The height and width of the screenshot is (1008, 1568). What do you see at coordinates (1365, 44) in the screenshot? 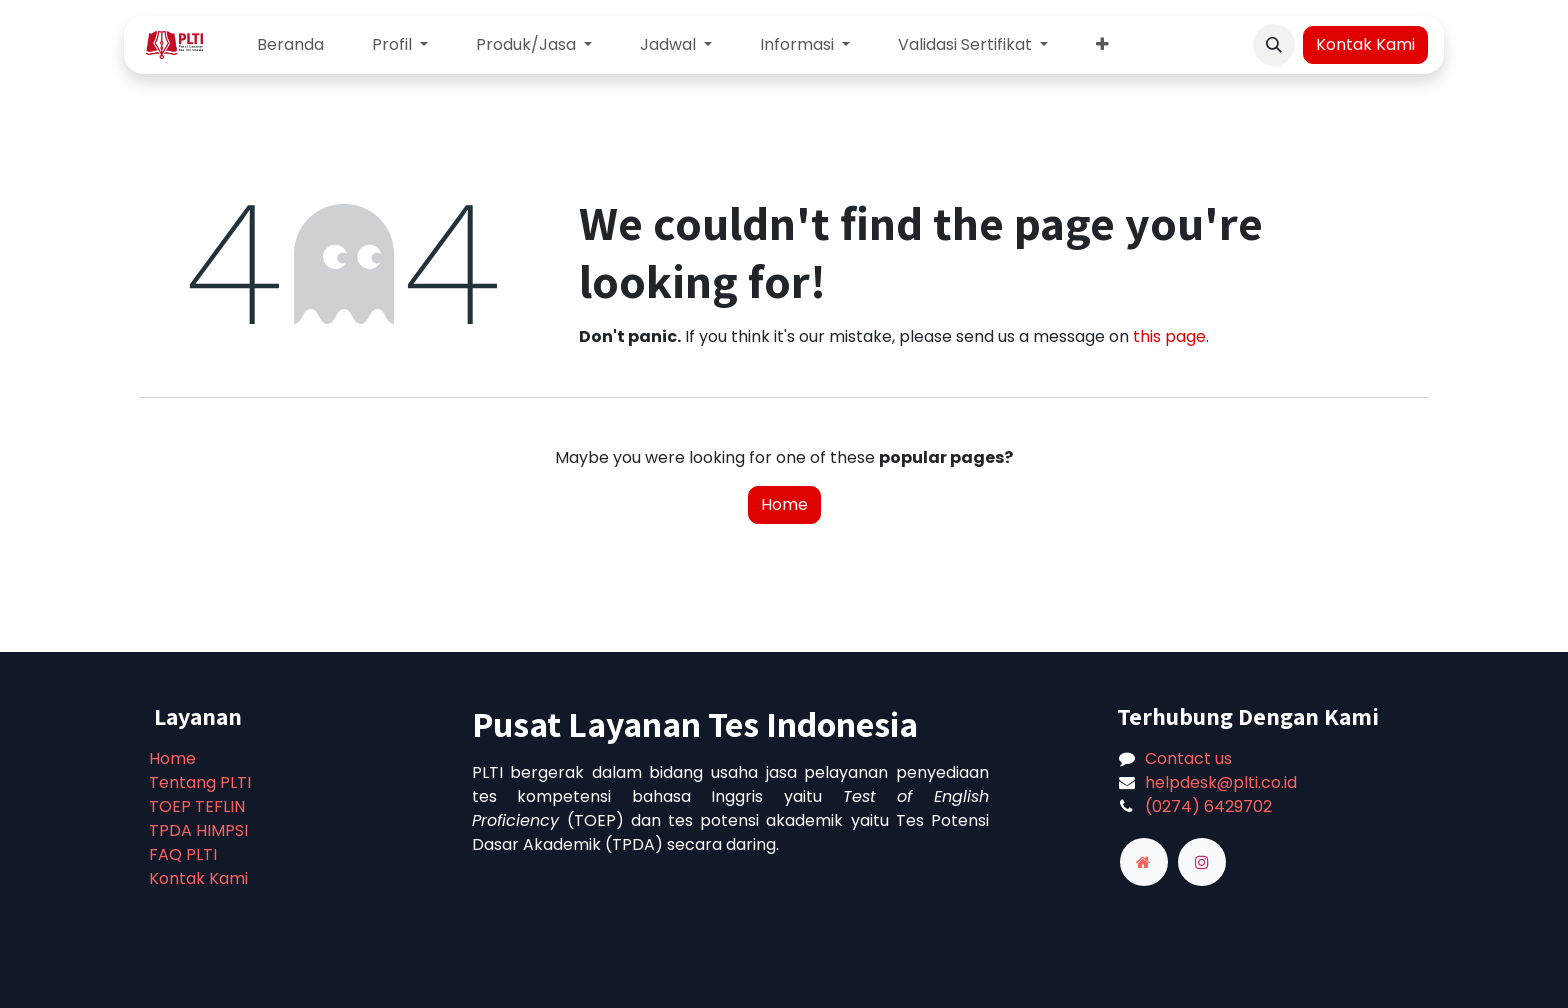
I see `Kontak Kami` at bounding box center [1365, 44].